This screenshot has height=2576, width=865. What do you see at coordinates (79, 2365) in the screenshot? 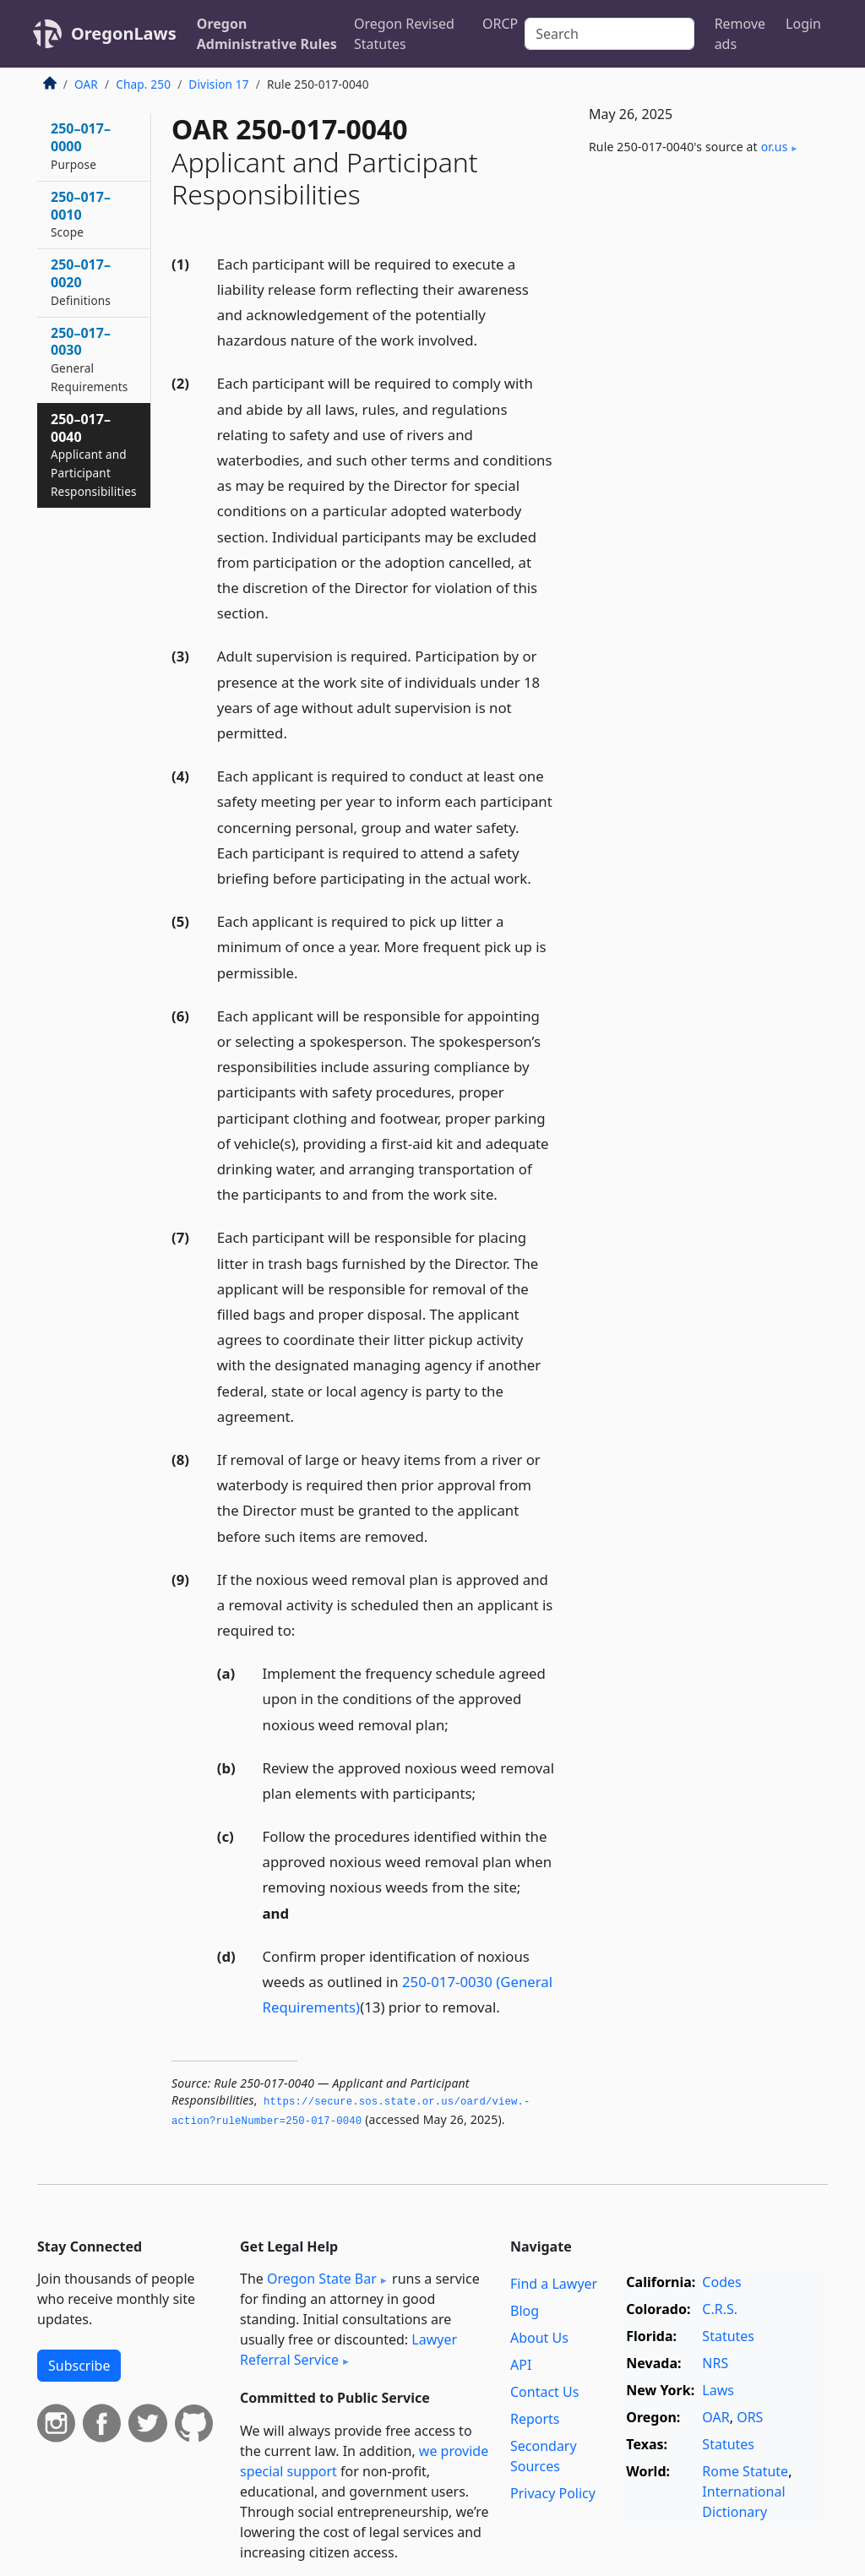
I see `Subscribe [button]` at bounding box center [79, 2365].